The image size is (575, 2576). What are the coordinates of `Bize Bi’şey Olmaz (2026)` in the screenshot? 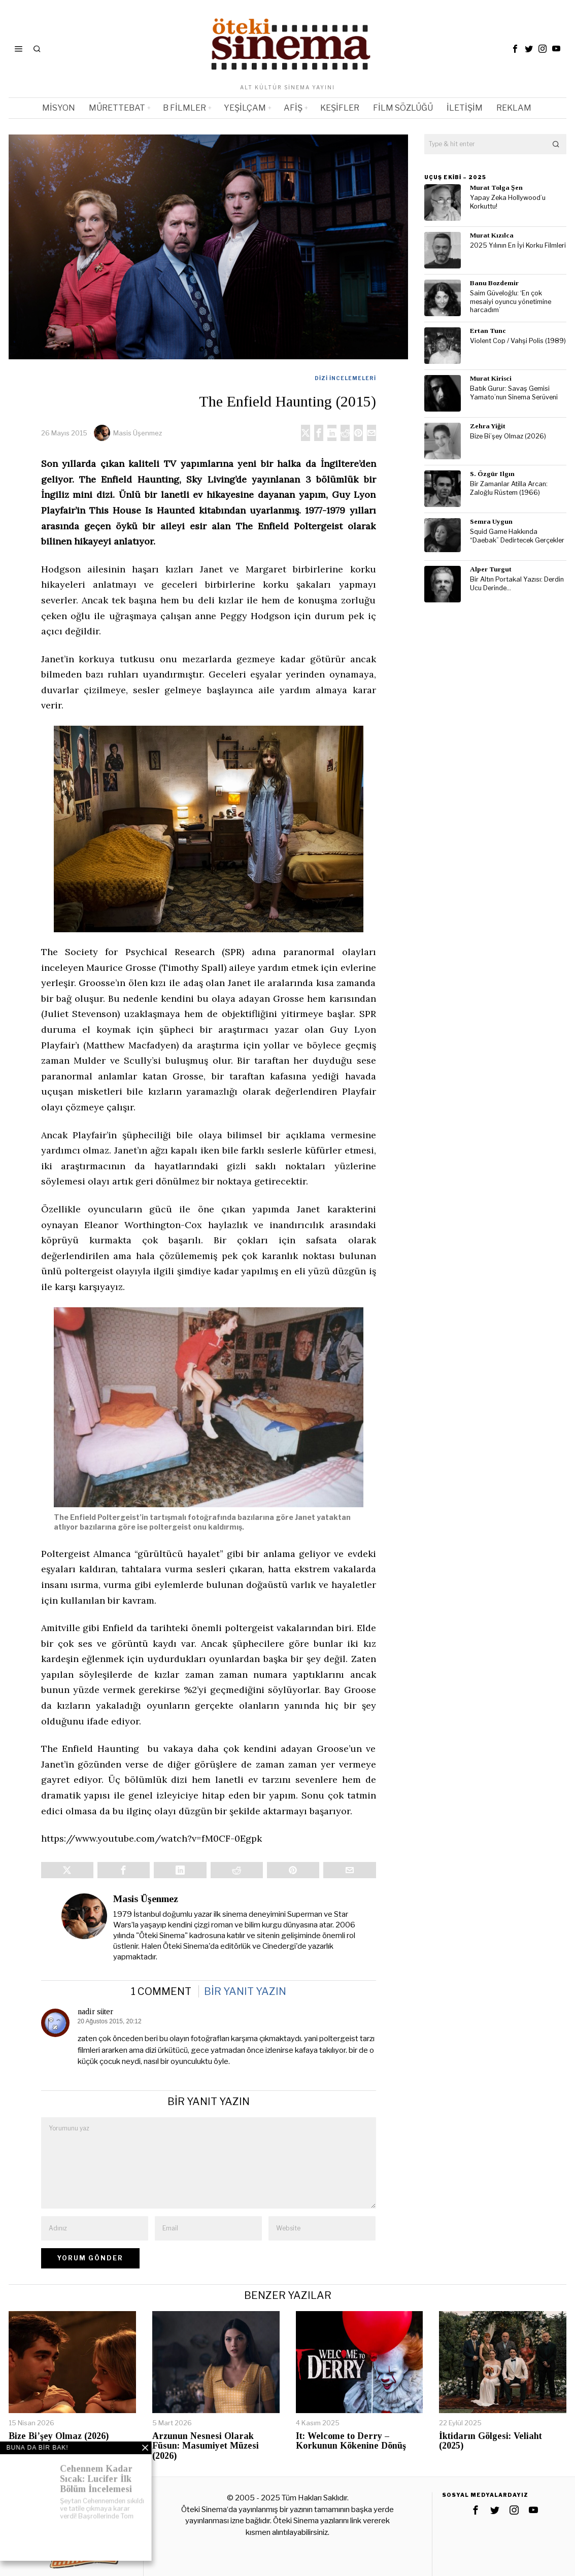 It's located at (508, 436).